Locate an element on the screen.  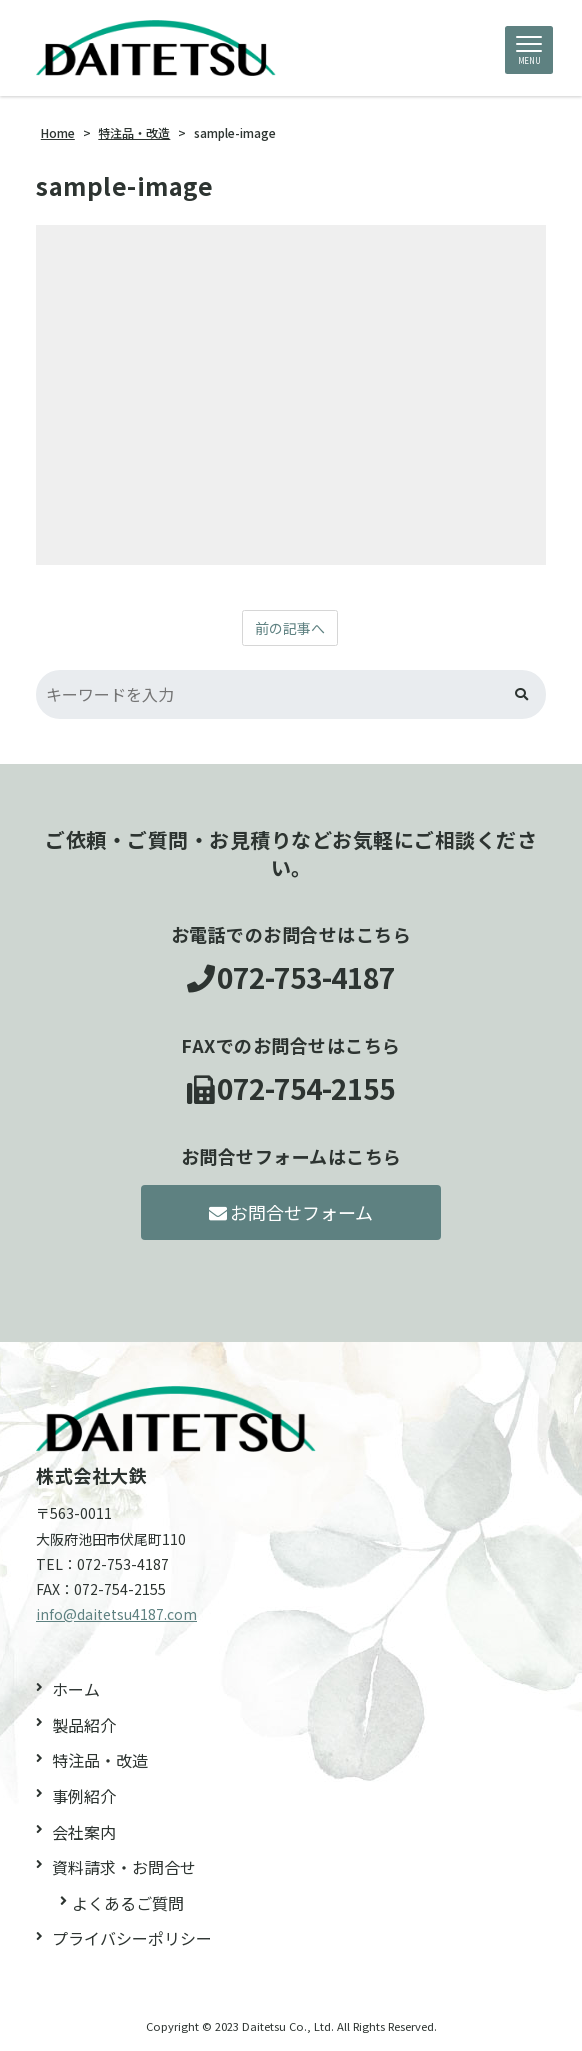
会社案内 is located at coordinates (84, 1832).